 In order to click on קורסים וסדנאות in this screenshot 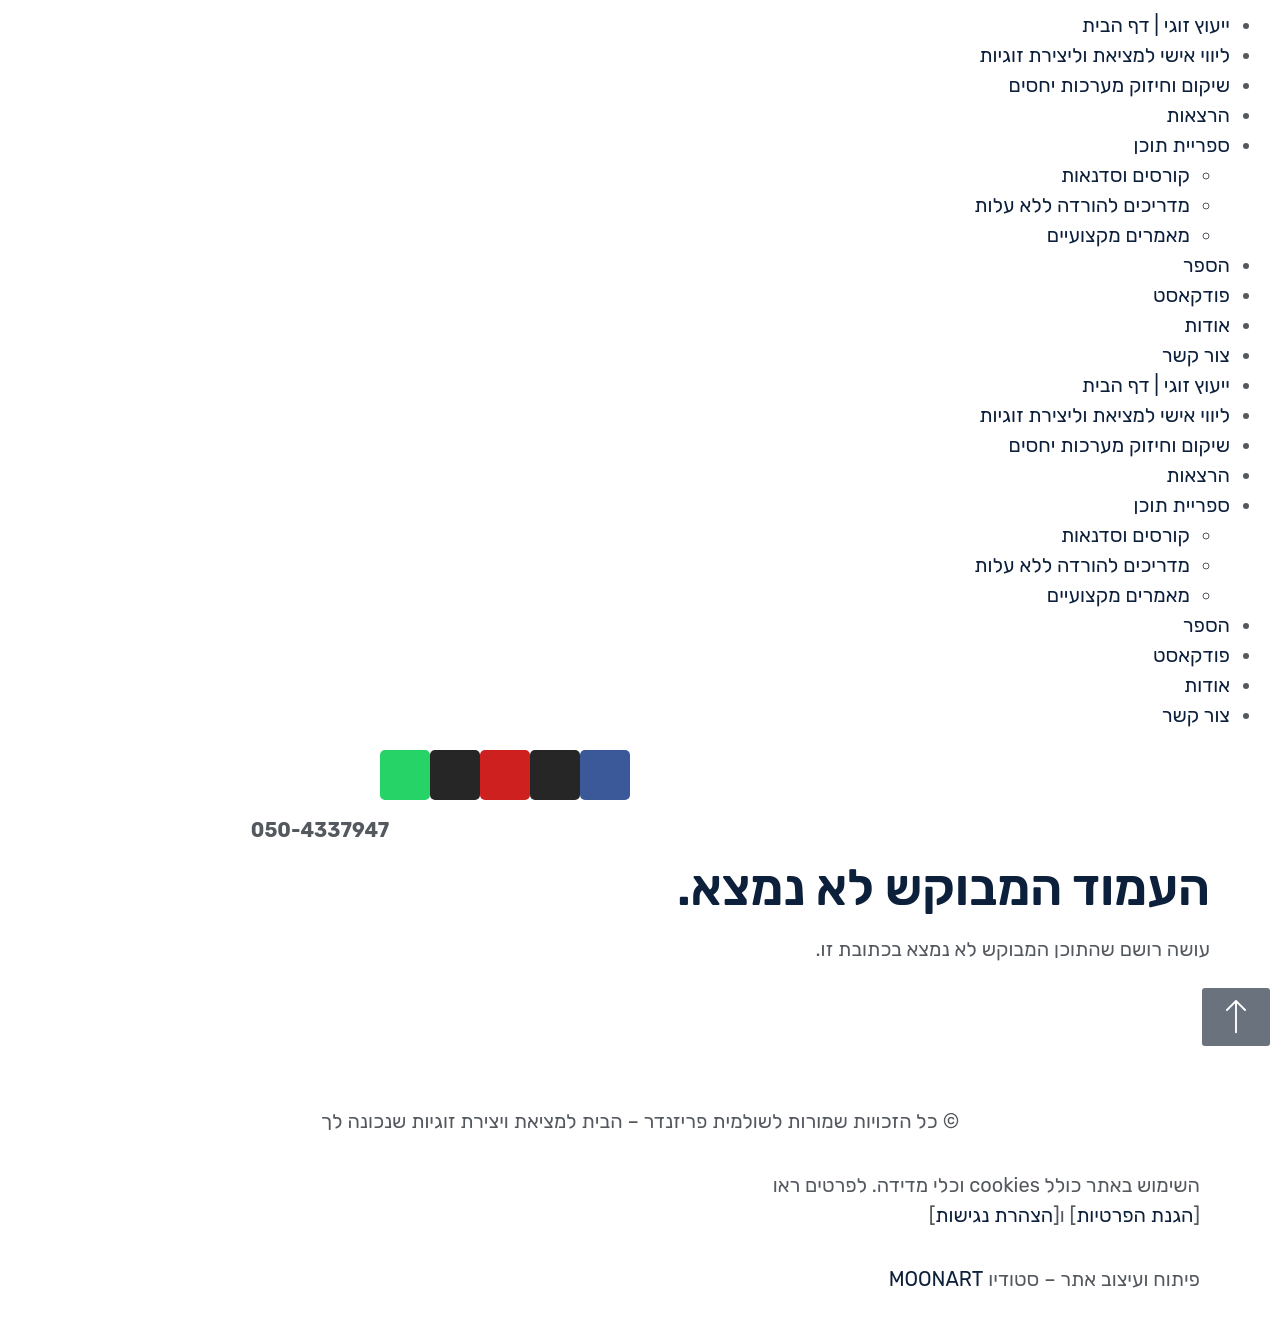, I will do `click(1125, 175)`.